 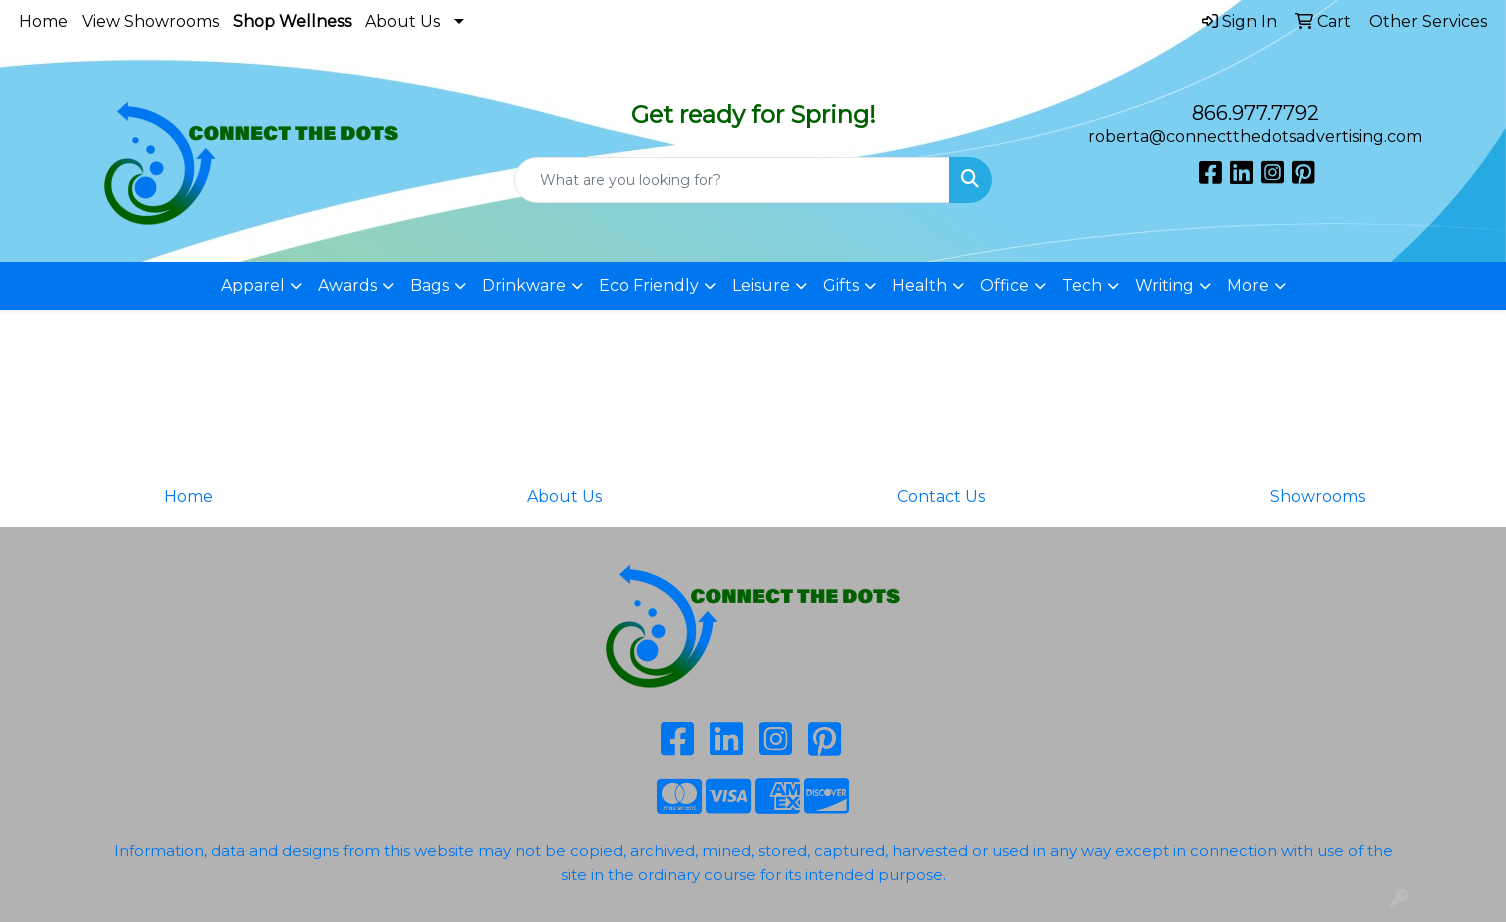 What do you see at coordinates (1004, 285) in the screenshot?
I see `Office [button]` at bounding box center [1004, 285].